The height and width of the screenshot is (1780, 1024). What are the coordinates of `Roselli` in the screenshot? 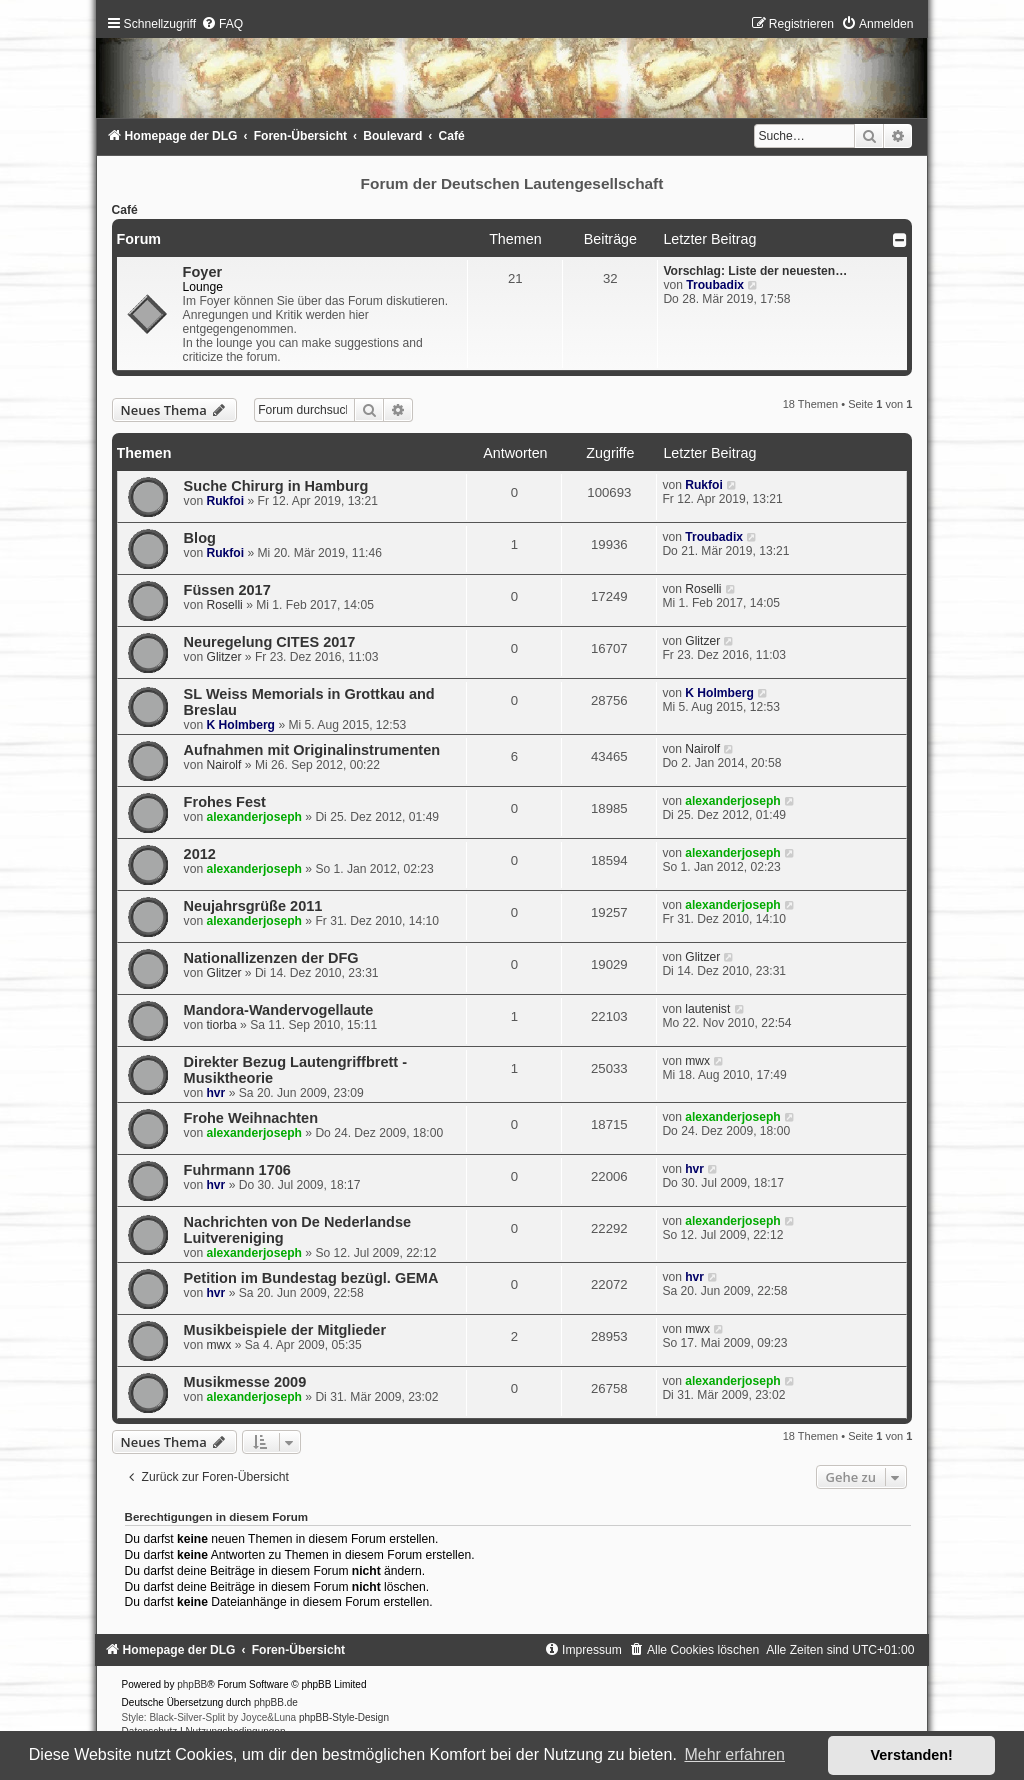 It's located at (224, 605).